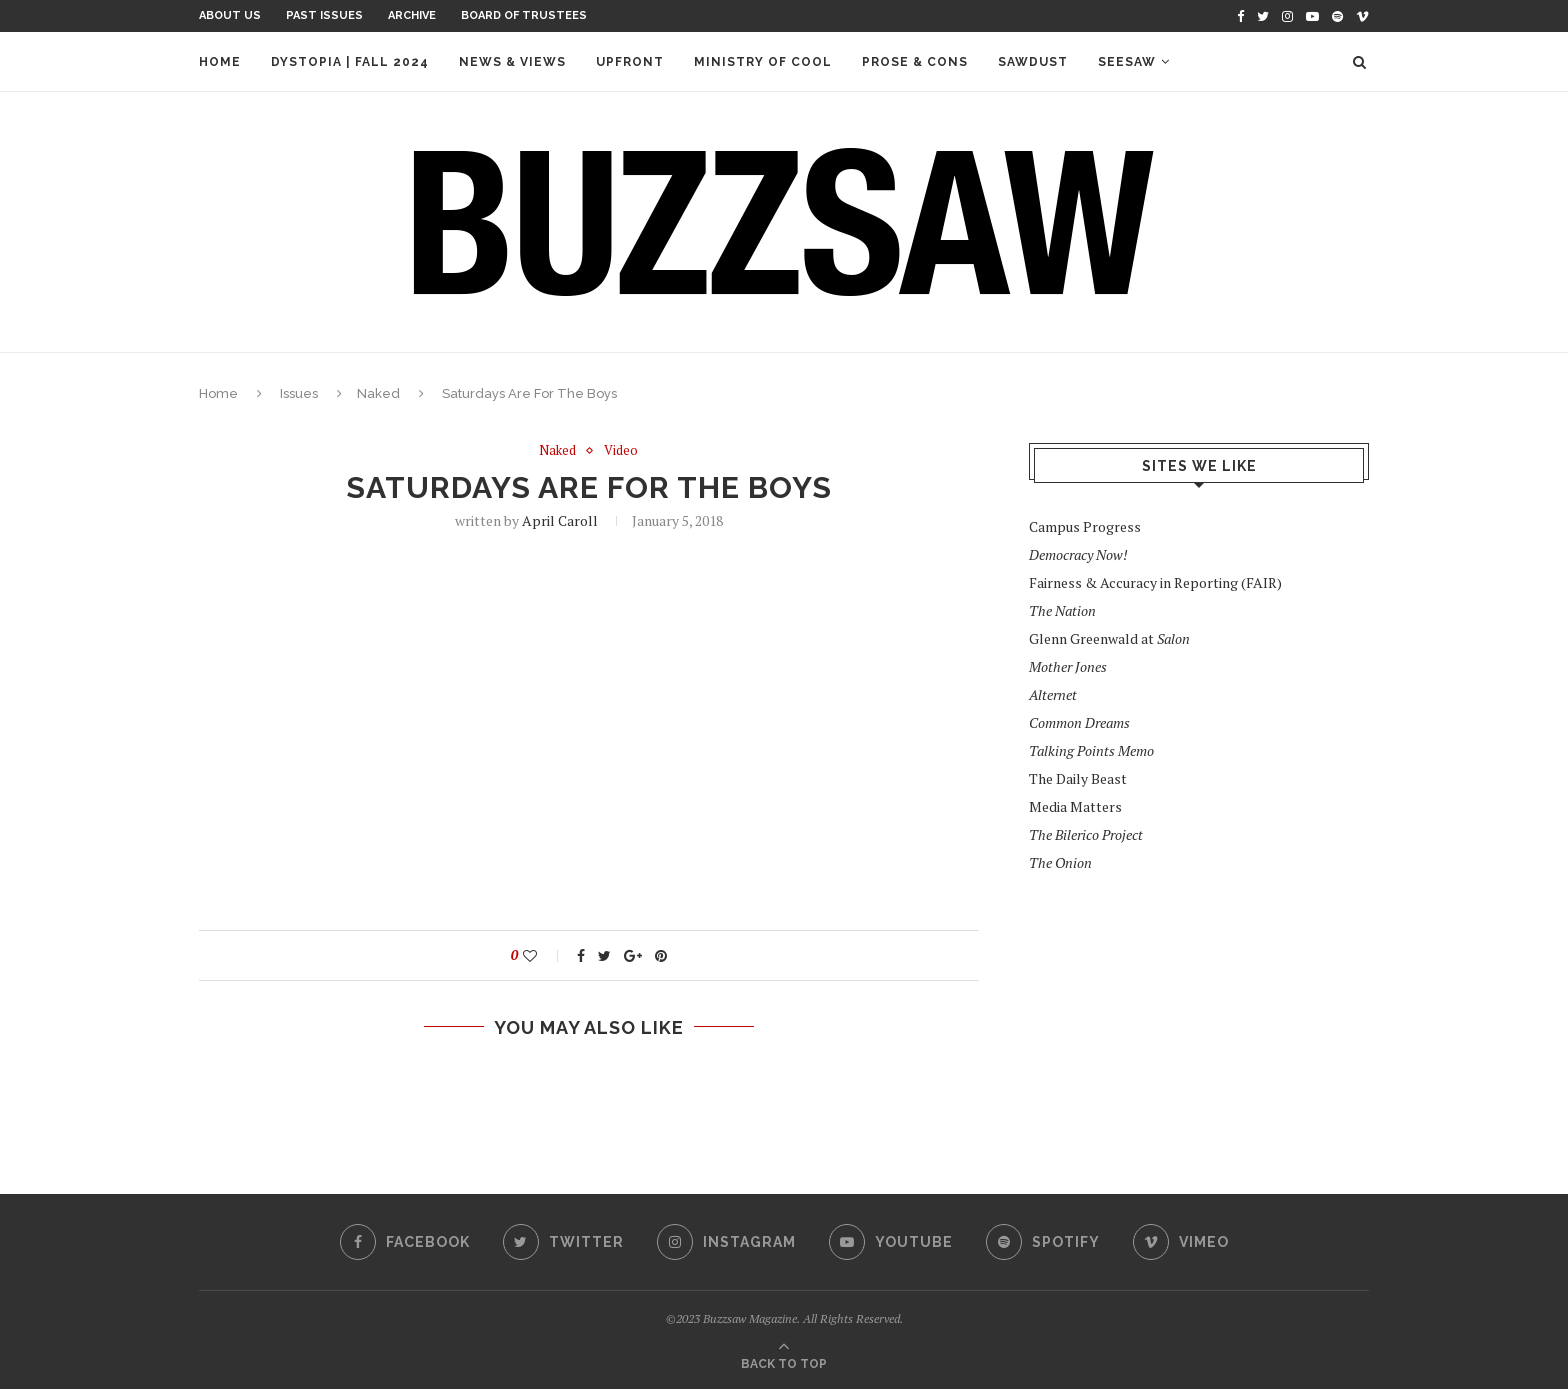  What do you see at coordinates (350, 62) in the screenshot?
I see `Dystopia | Fall 2024` at bounding box center [350, 62].